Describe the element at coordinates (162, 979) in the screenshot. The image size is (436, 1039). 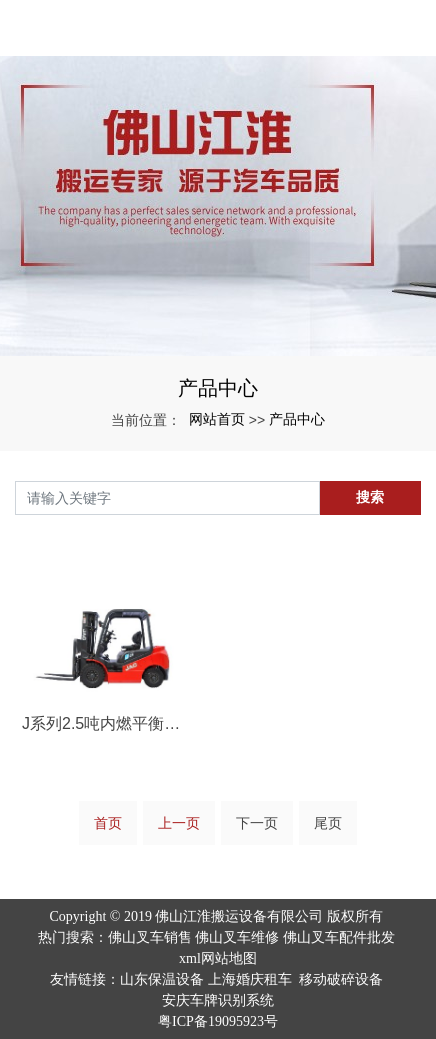
I see `山东保温设备` at that location.